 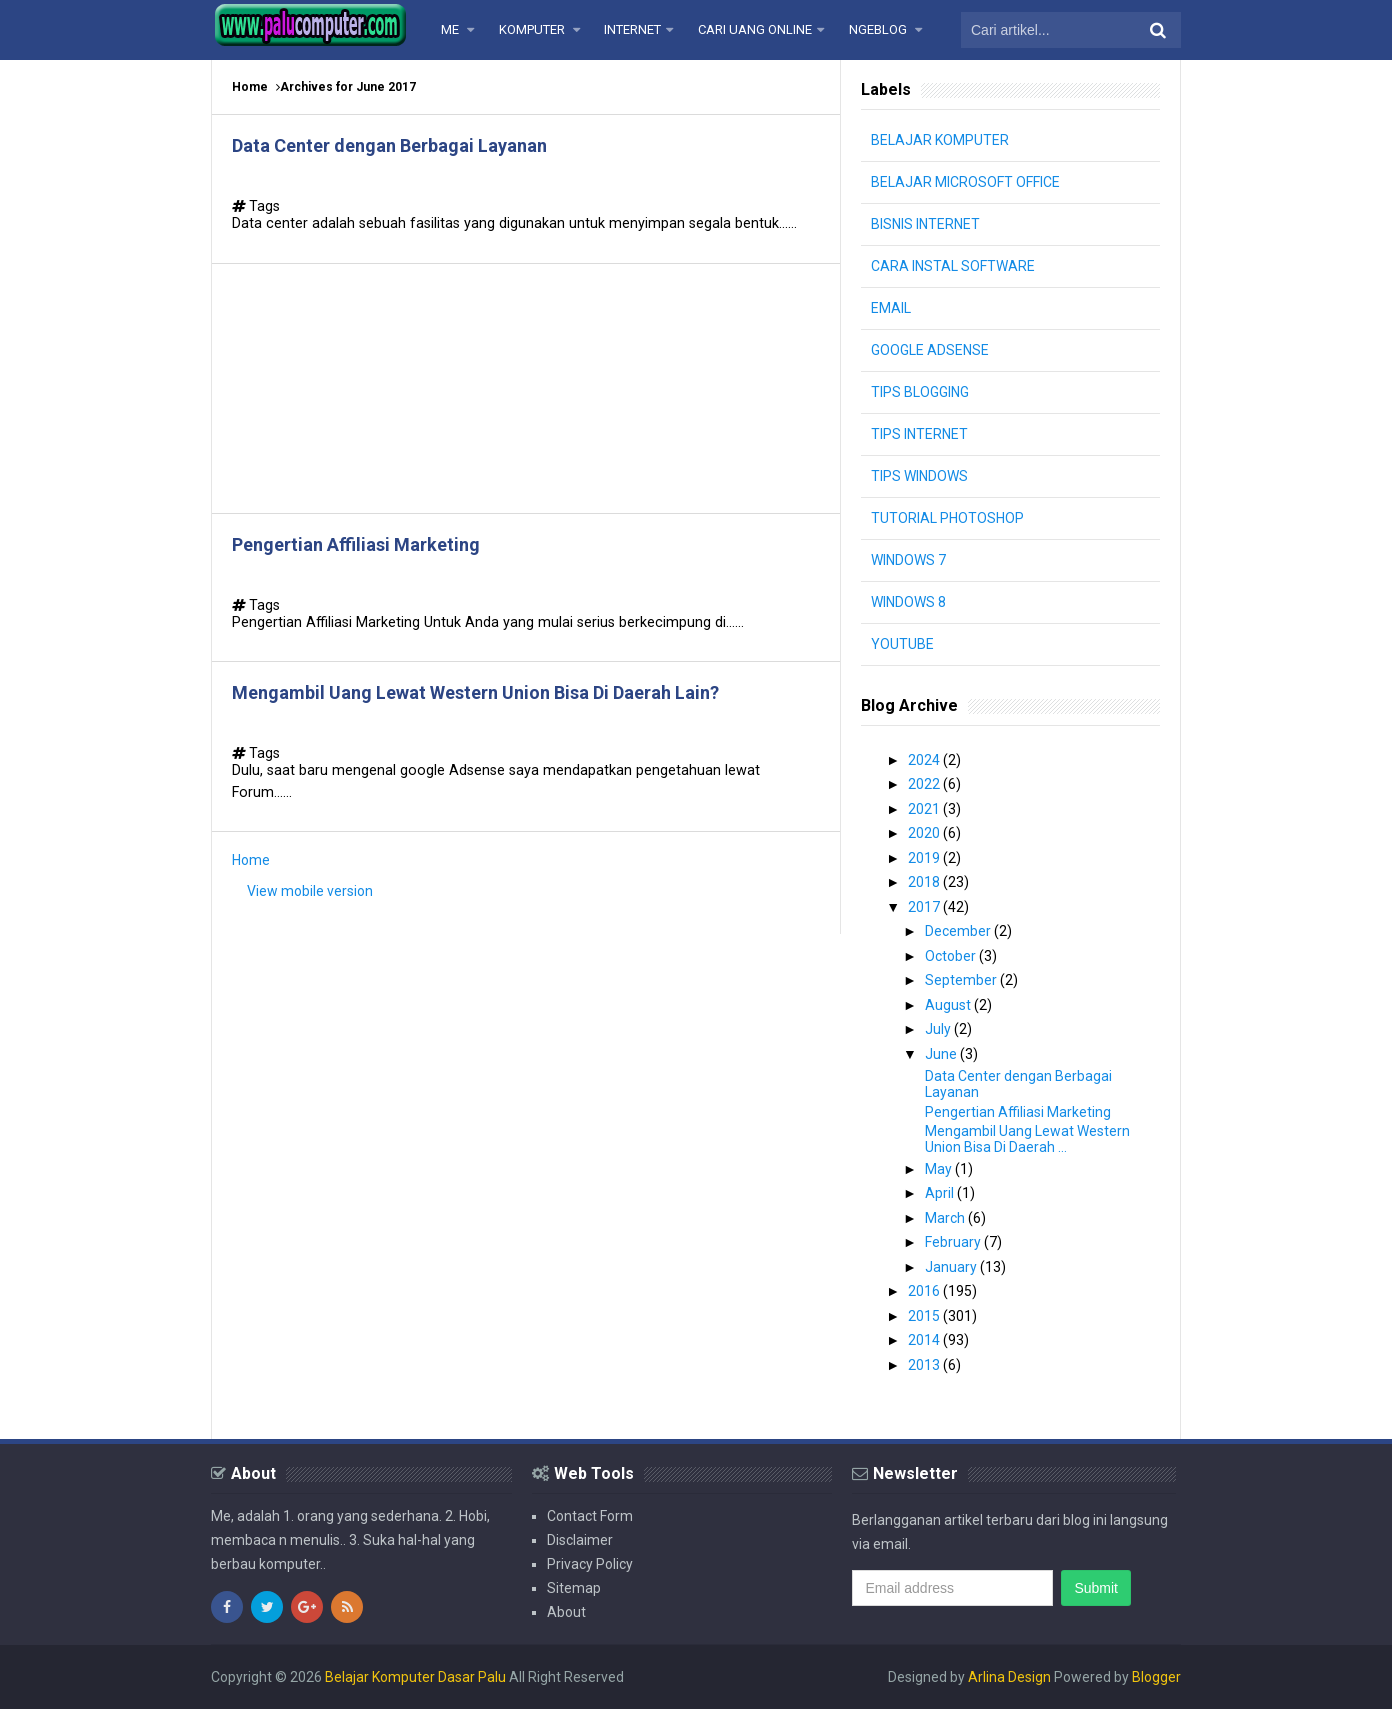 I want to click on Privacy Policy, so click(x=590, y=1564).